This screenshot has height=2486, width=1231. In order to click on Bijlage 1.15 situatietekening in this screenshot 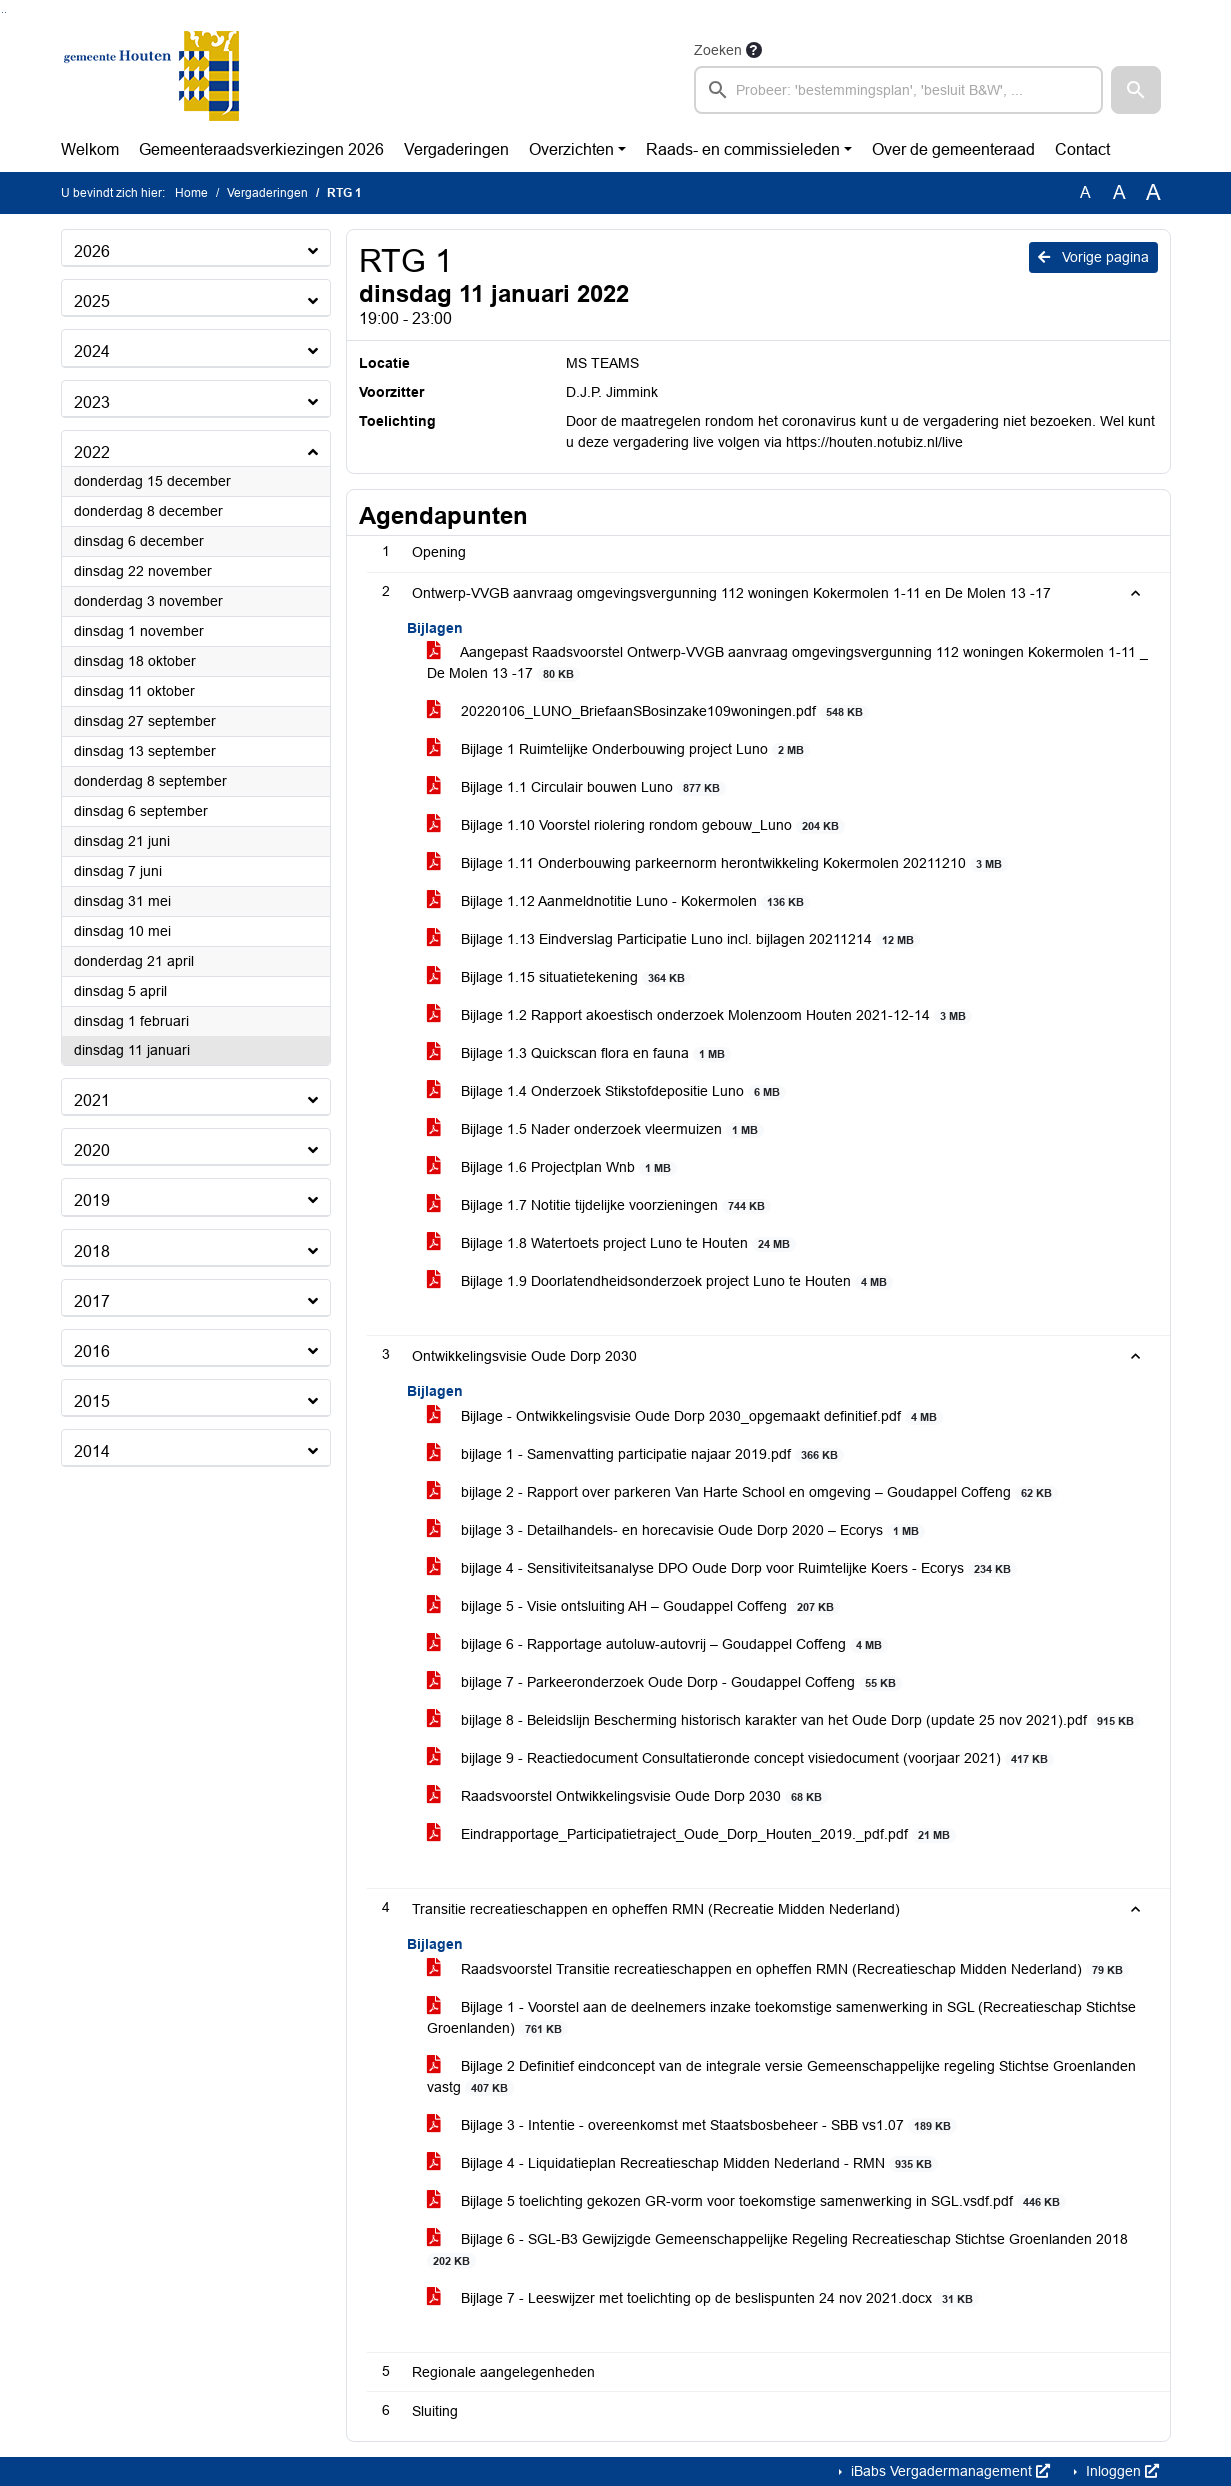, I will do `click(559, 977)`.